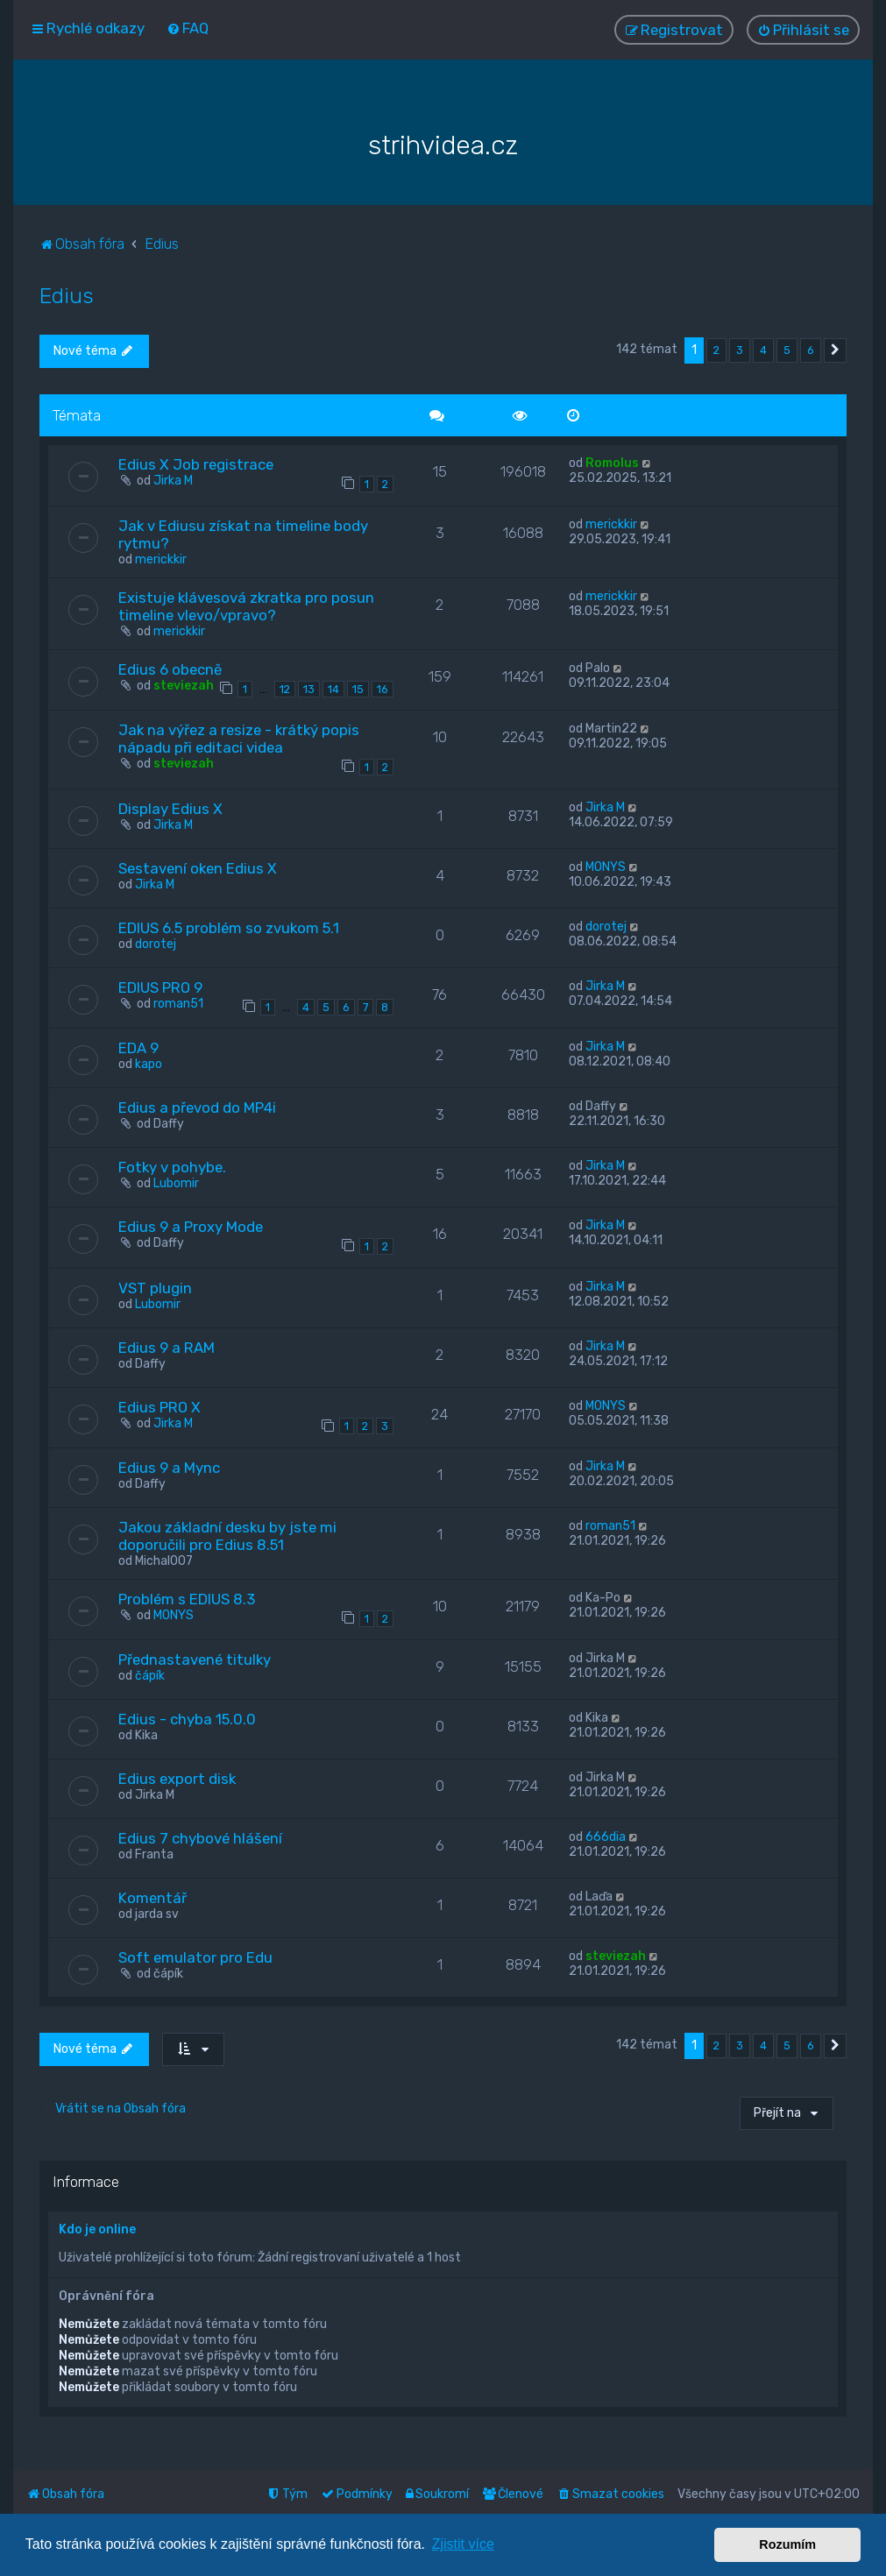 The height and width of the screenshot is (2576, 886). Describe the element at coordinates (786, 350) in the screenshot. I see `5 [button]` at that location.